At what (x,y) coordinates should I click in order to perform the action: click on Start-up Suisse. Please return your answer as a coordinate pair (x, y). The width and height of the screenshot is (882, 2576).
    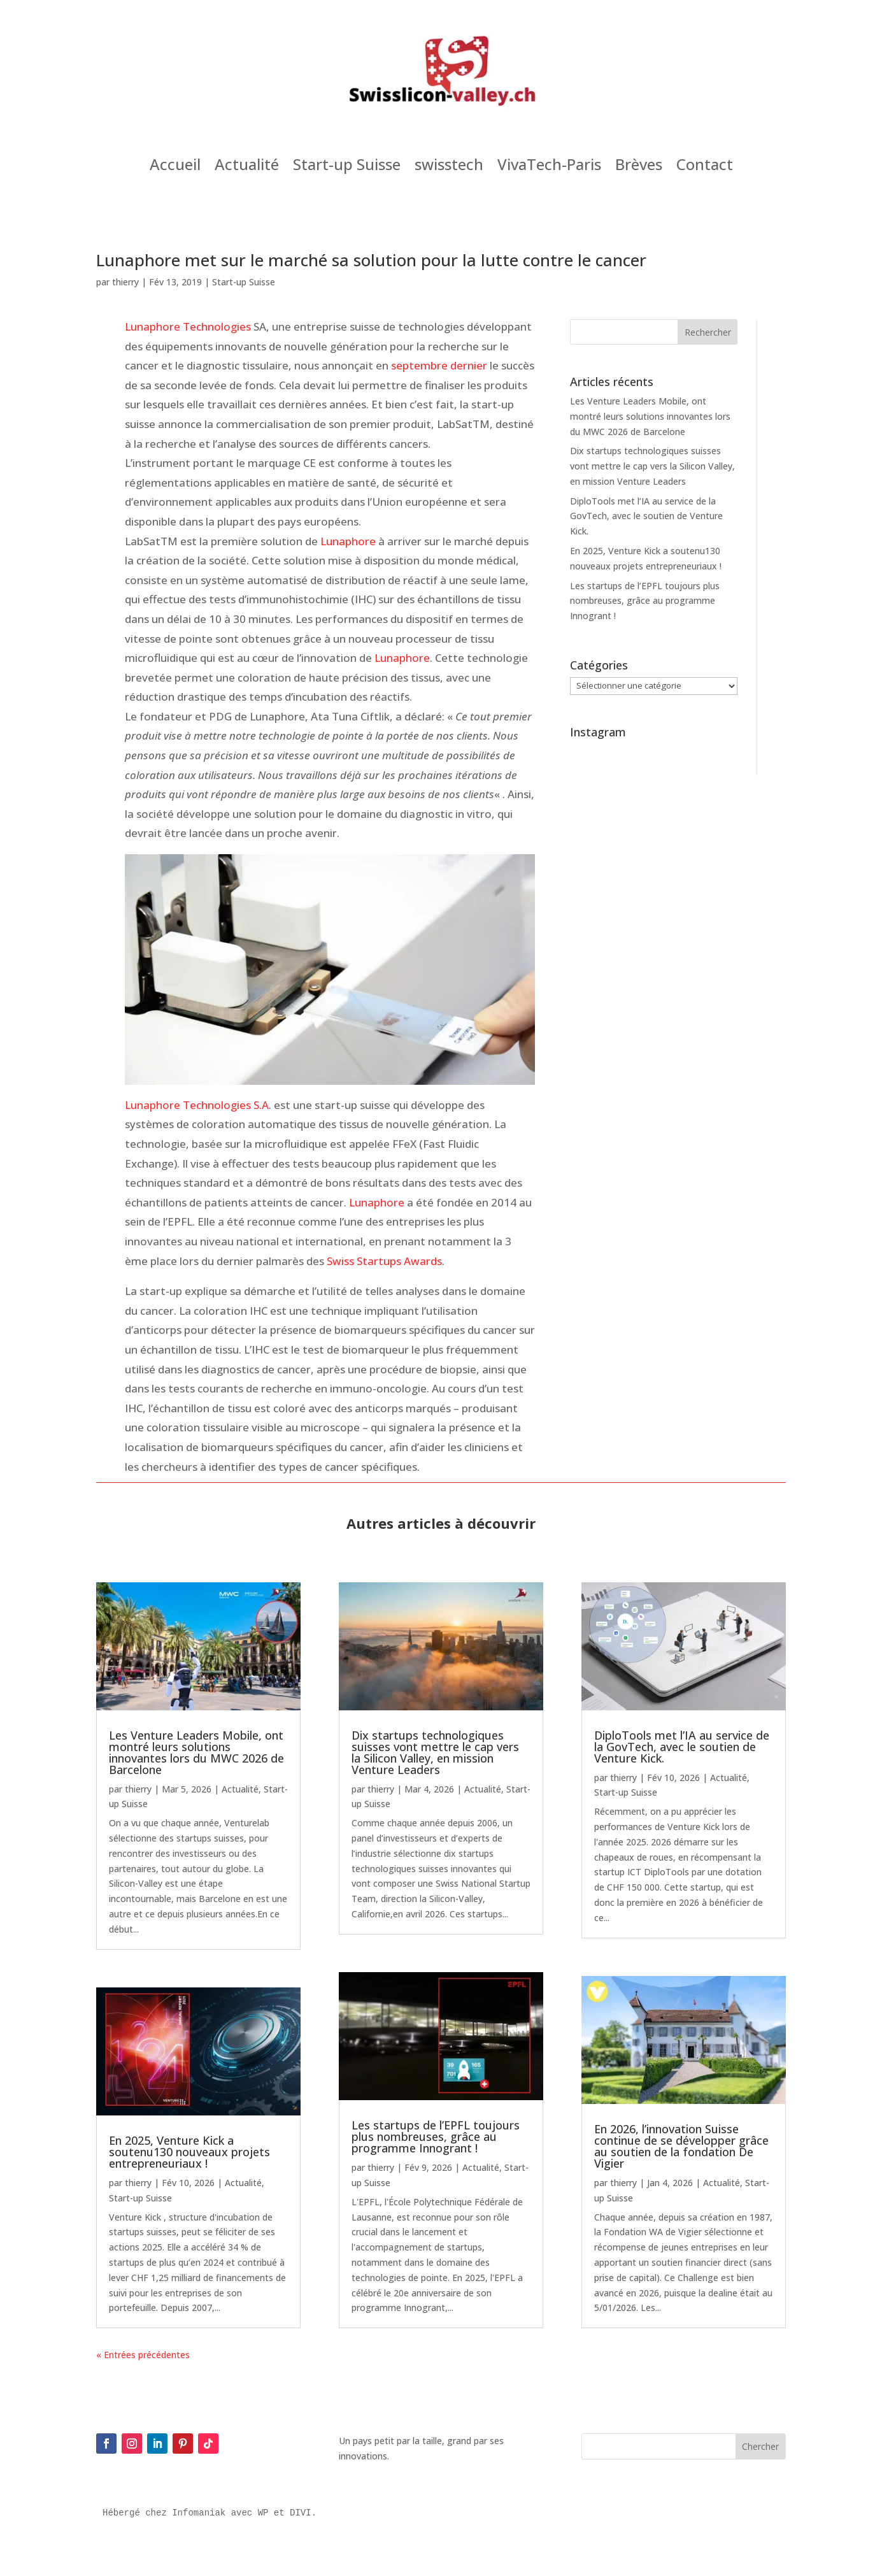
    Looking at the image, I should click on (347, 167).